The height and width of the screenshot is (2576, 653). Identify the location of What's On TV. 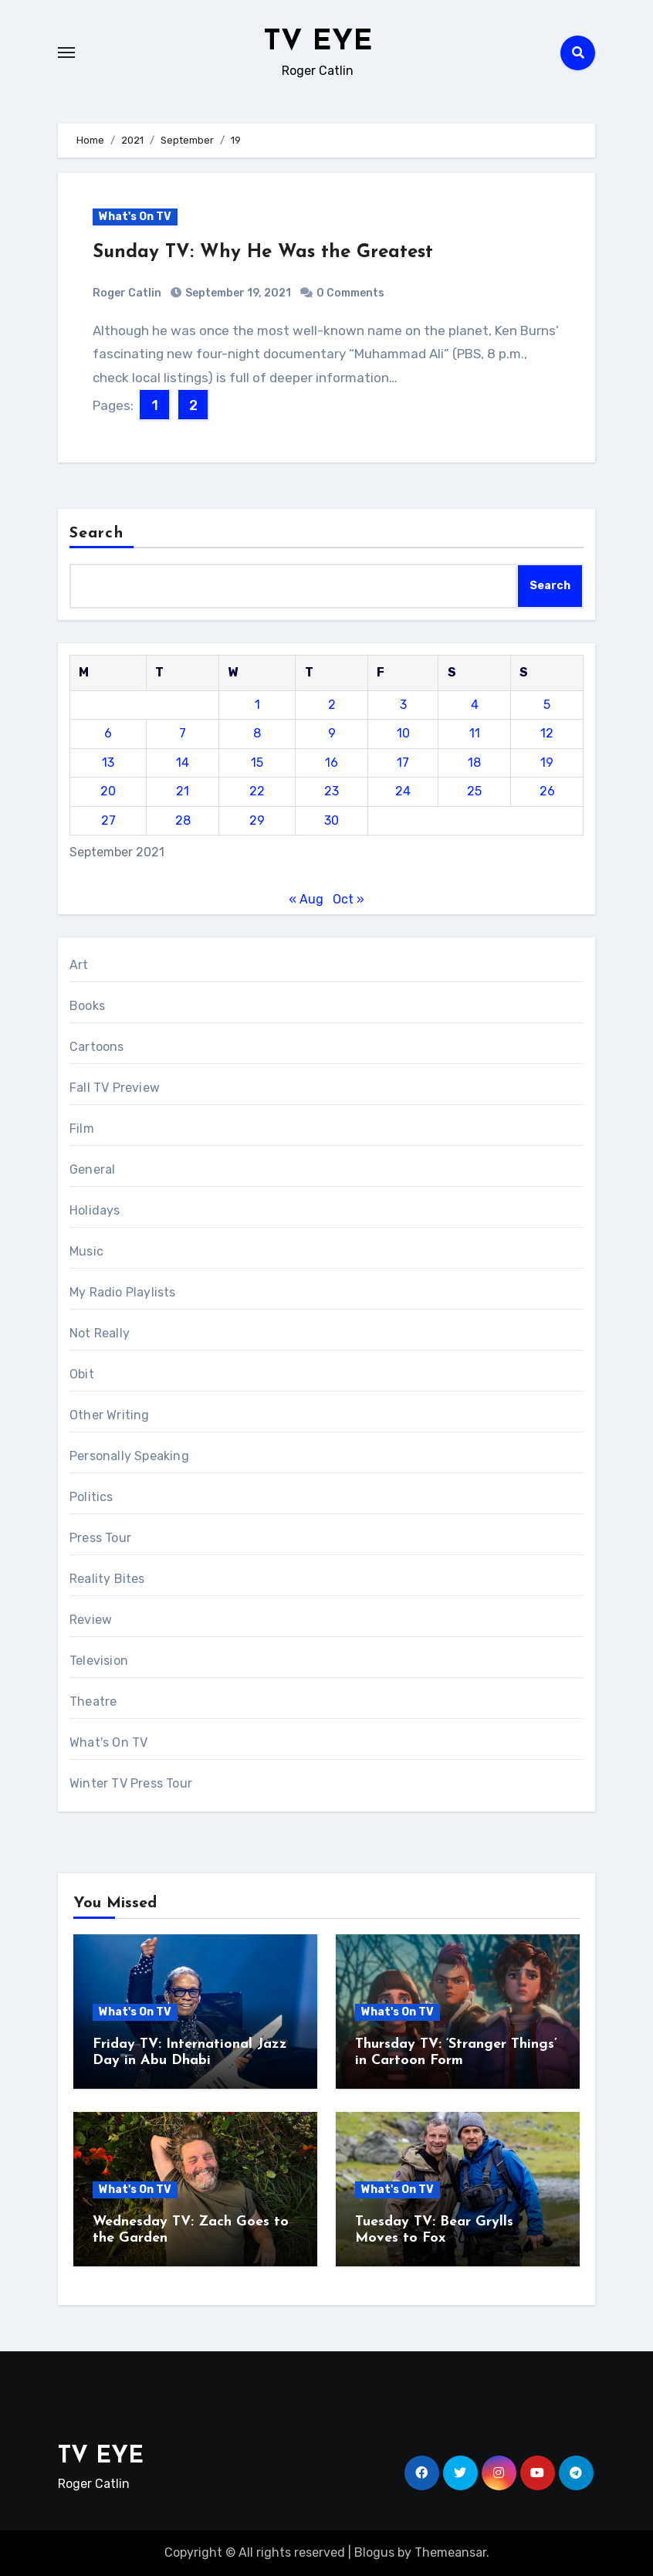
(135, 216).